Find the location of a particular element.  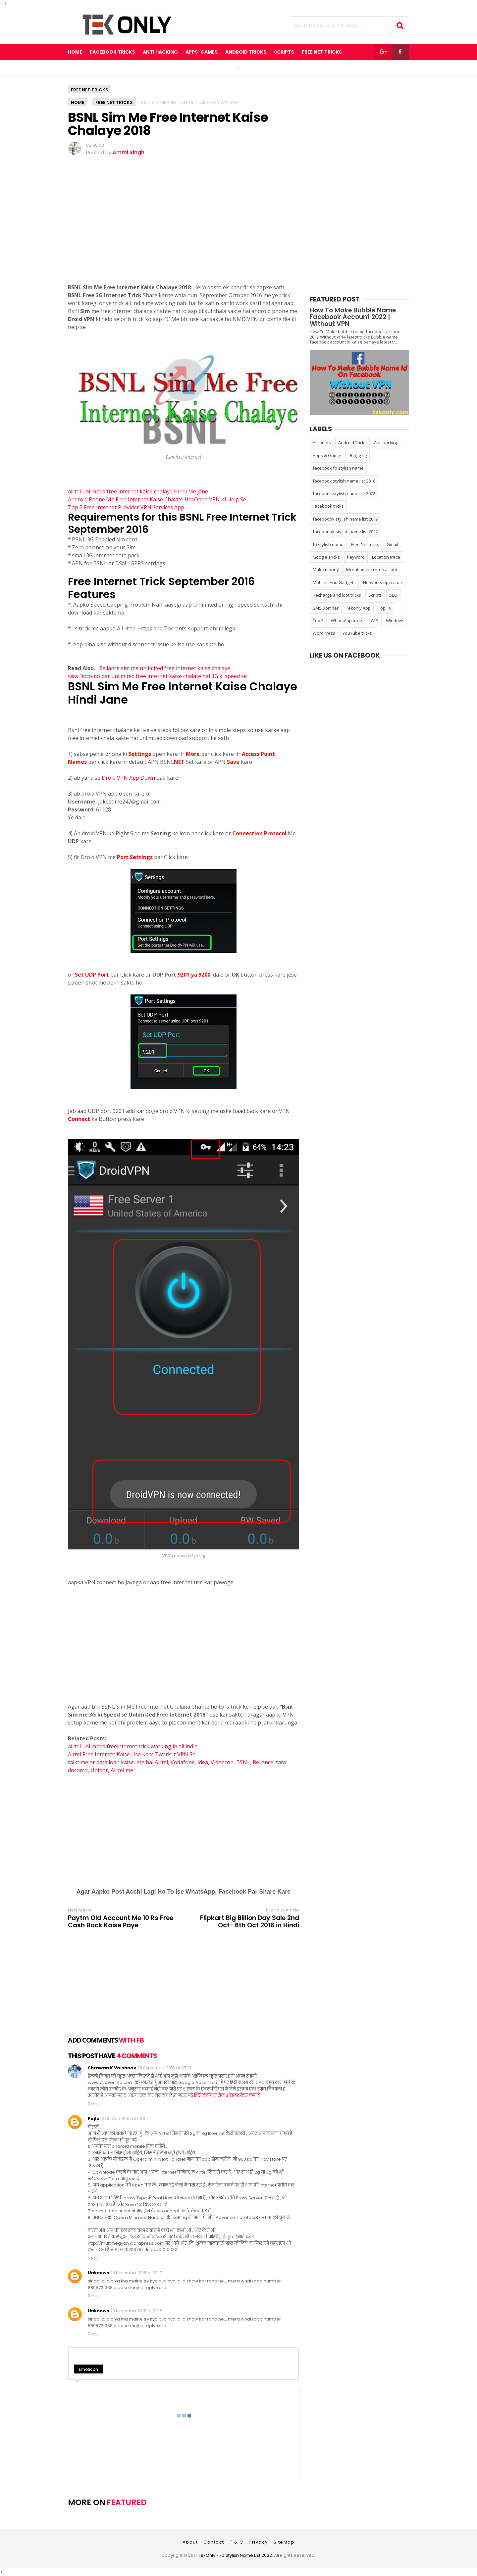

How To Make Bubble Name Facebook Account 2022 | Without VPN is located at coordinates (353, 317).